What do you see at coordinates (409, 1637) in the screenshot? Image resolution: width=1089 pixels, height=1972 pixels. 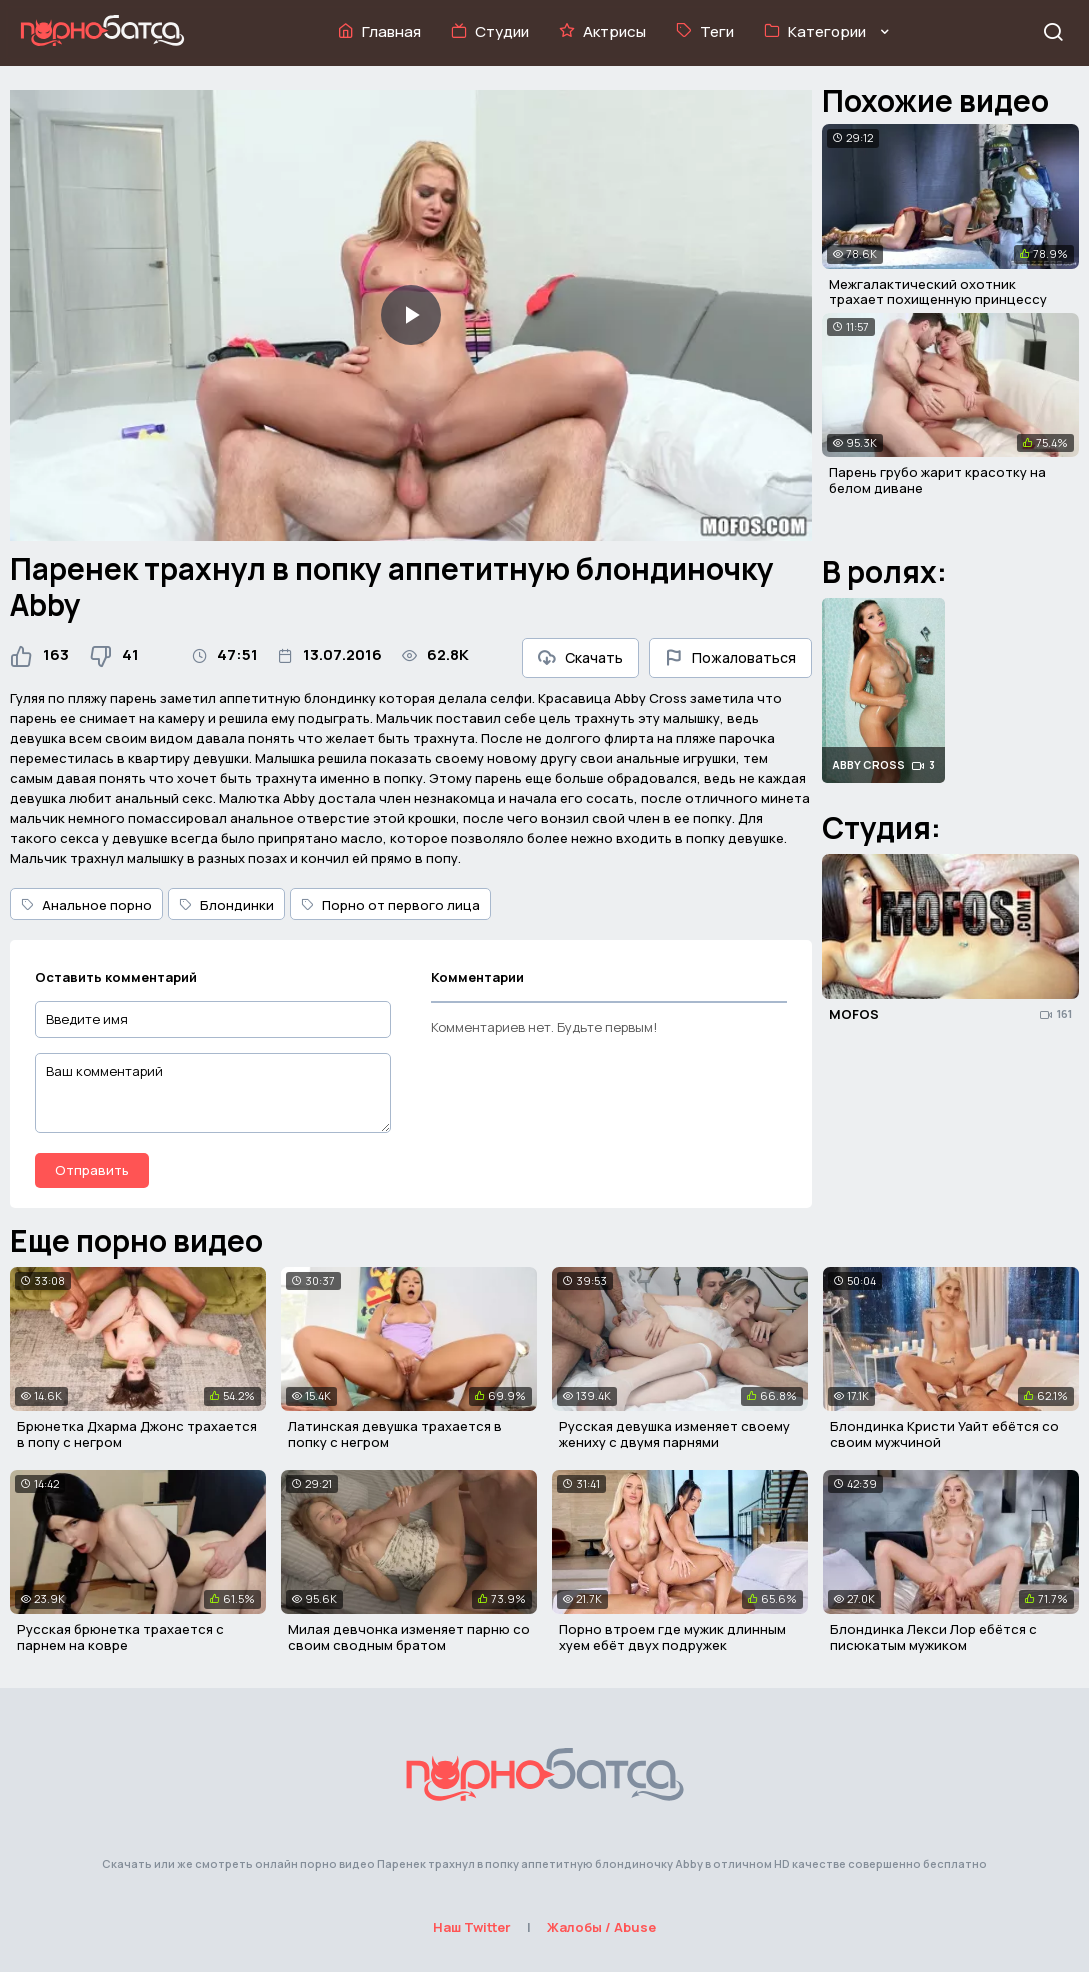 I see `Милая девчонка изменяет парню со своим сводным братом` at bounding box center [409, 1637].